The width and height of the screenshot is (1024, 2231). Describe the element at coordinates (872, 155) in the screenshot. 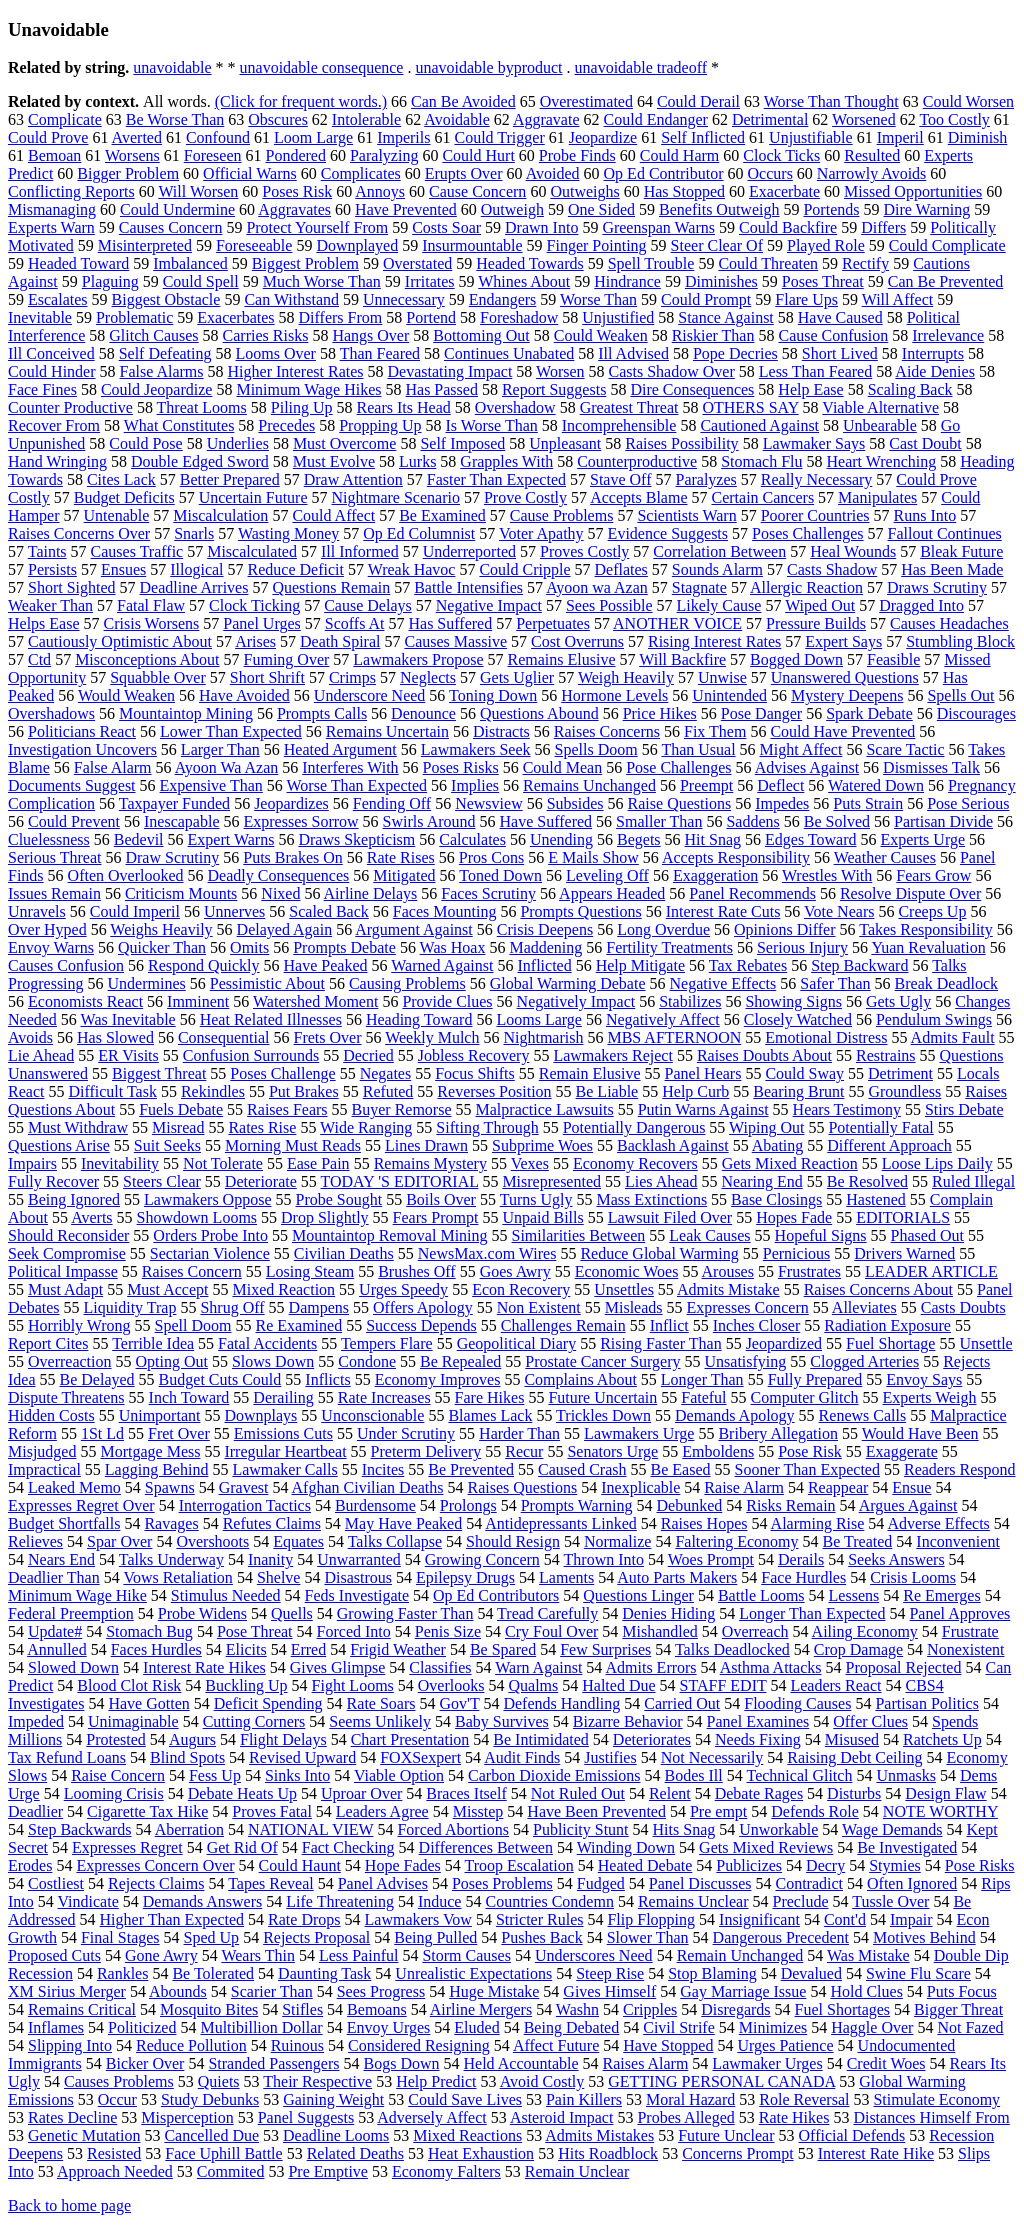

I see `Resulted` at that location.